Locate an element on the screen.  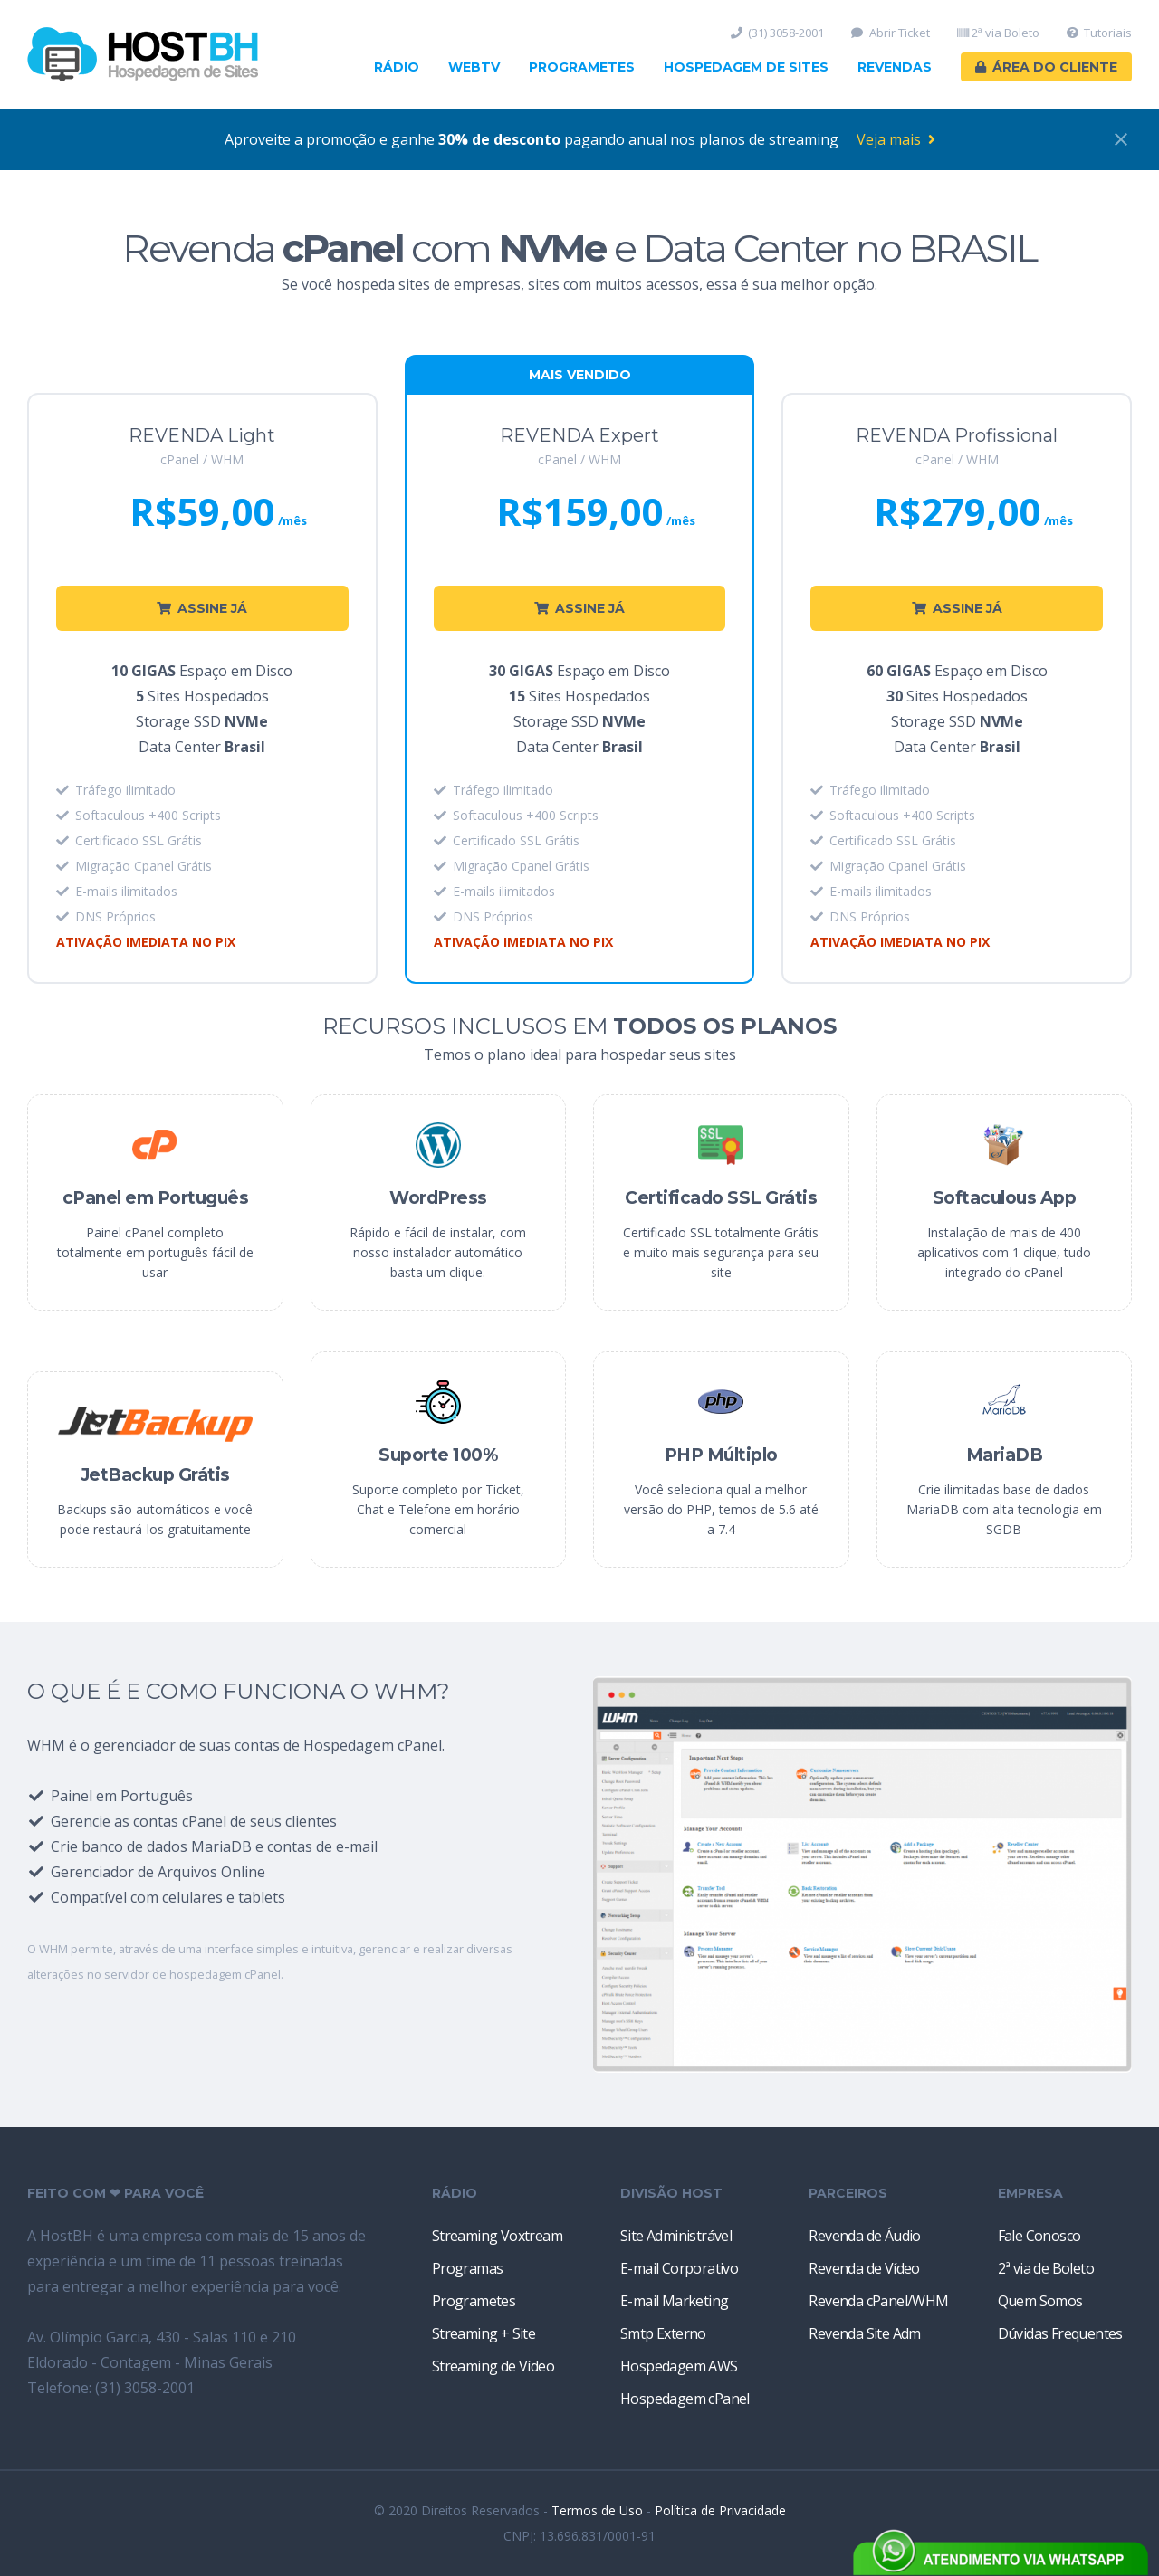
Revenda cPanel/WHM is located at coordinates (878, 2301).